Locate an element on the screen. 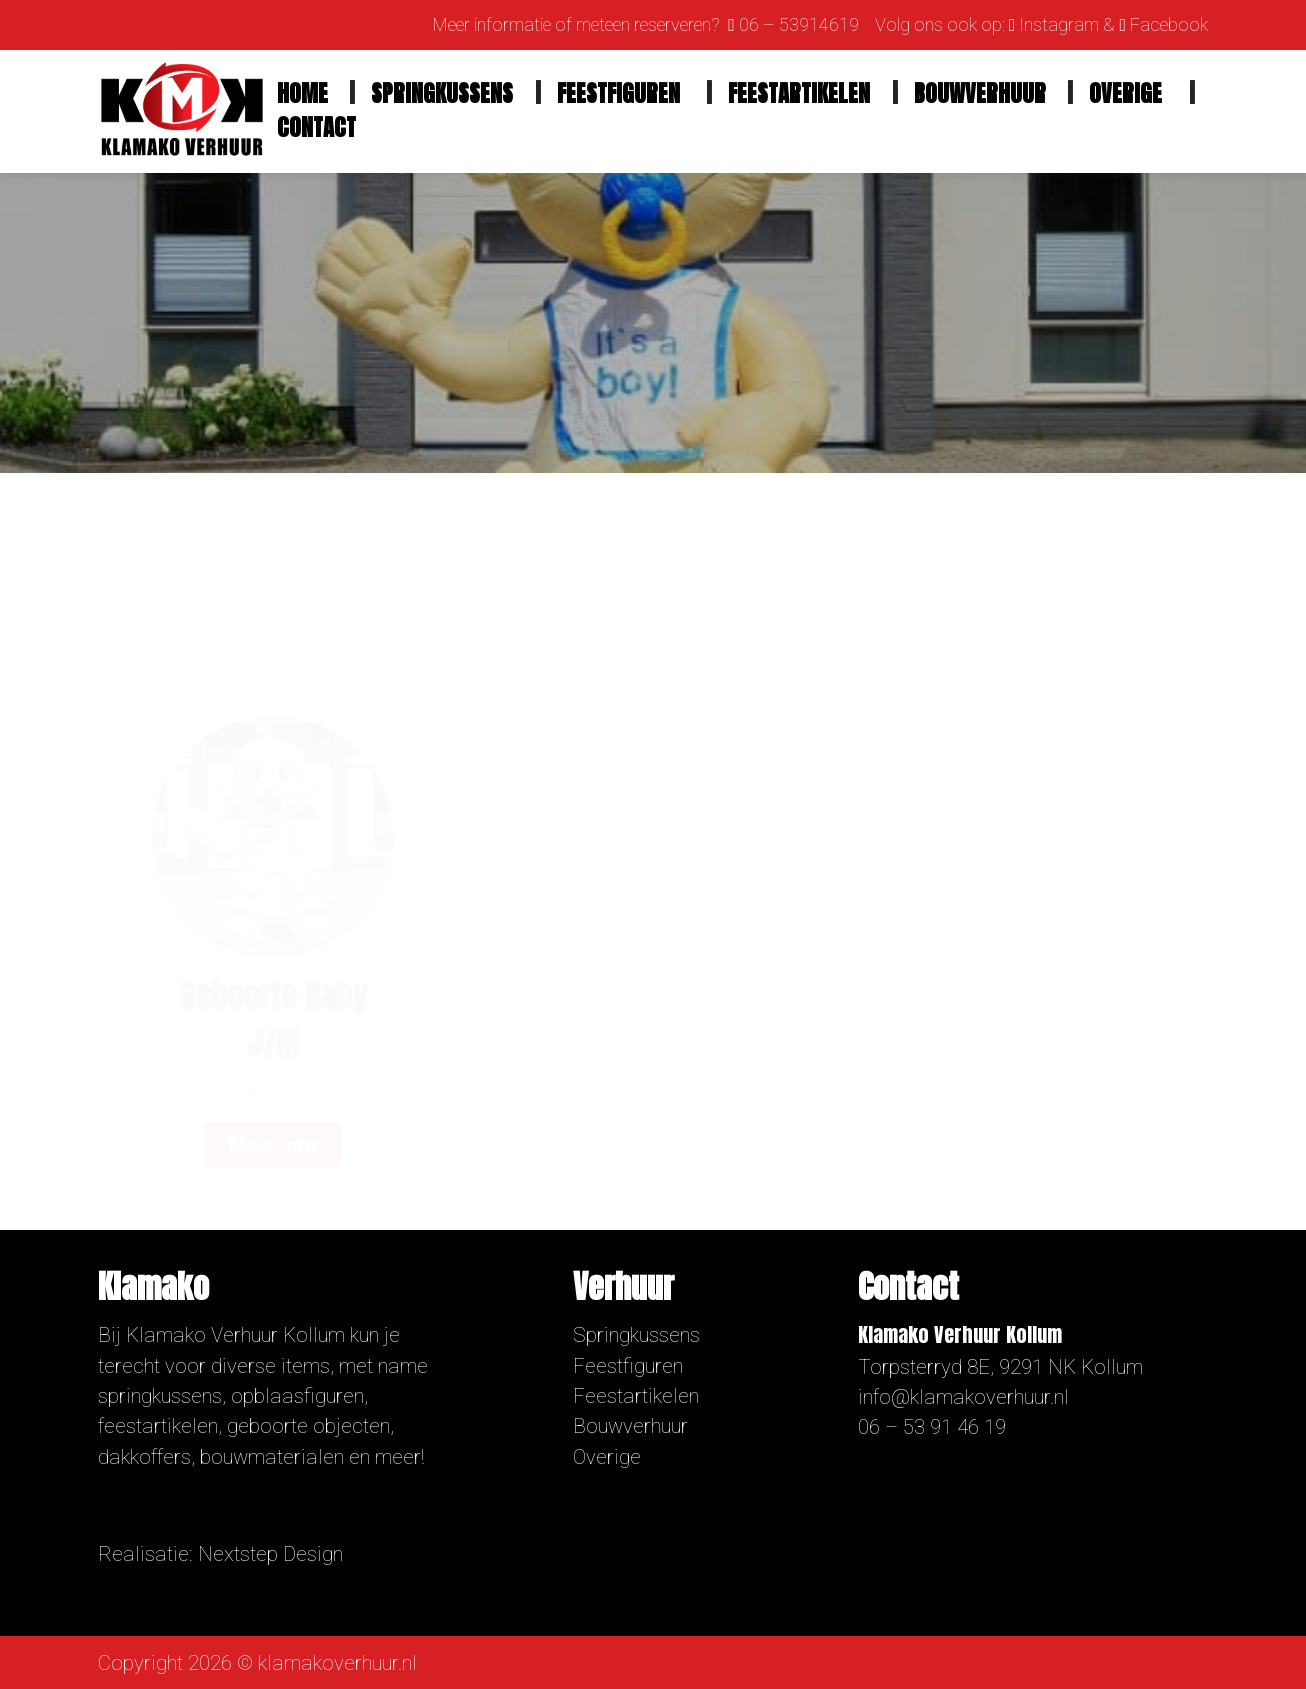 The image size is (1306, 1689). Springkussens is located at coordinates (442, 93).